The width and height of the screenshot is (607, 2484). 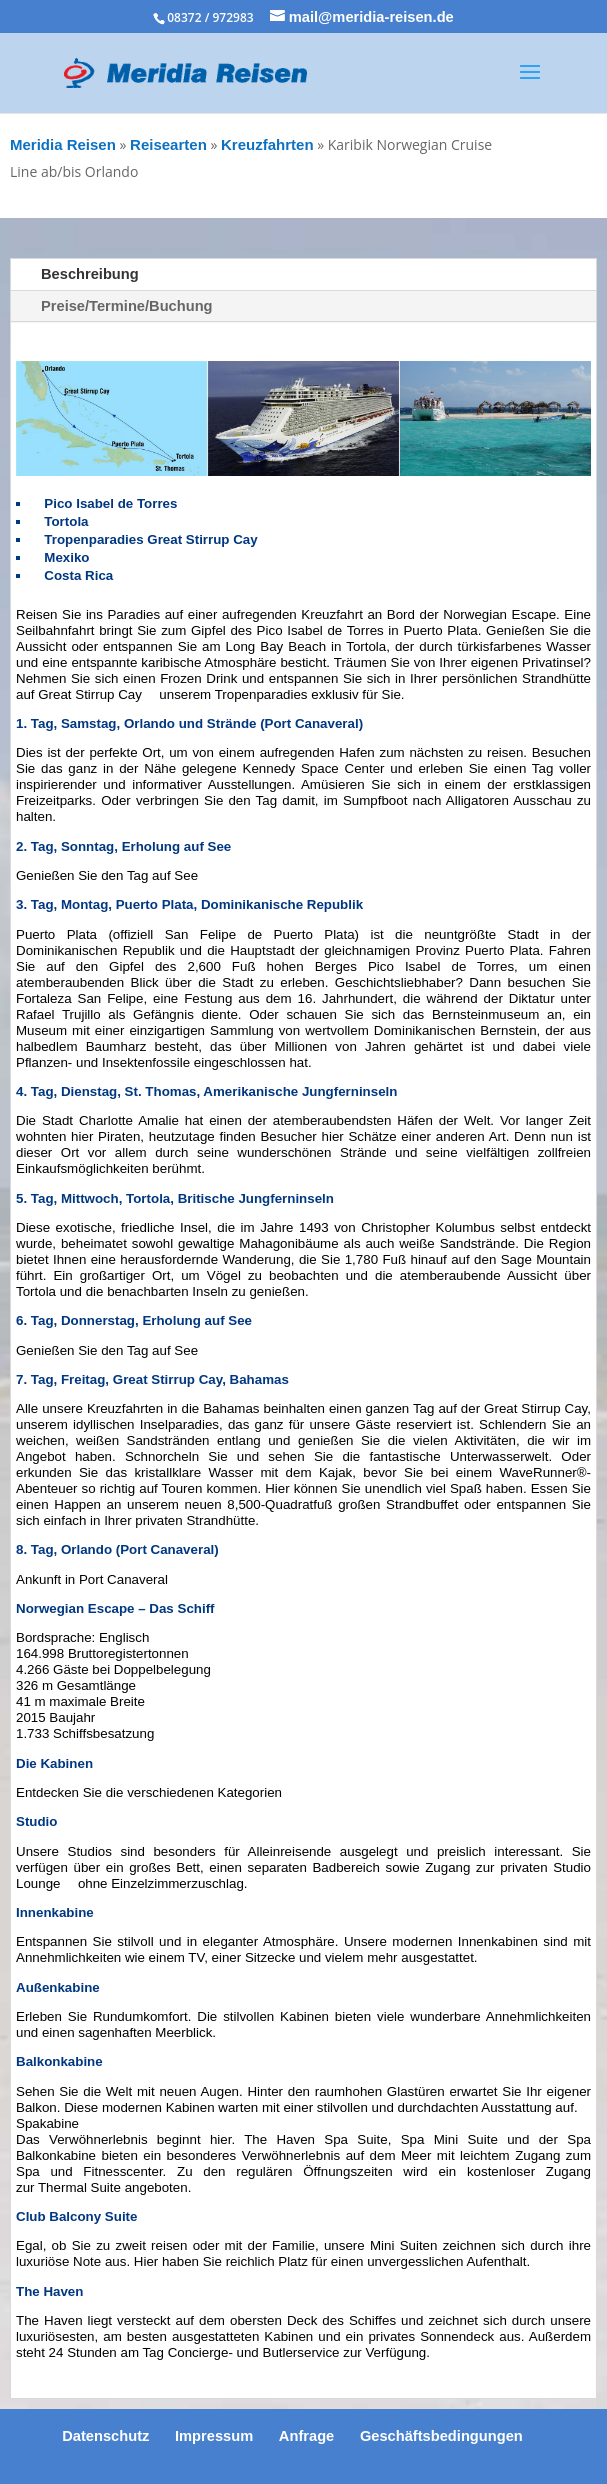 What do you see at coordinates (214, 2436) in the screenshot?
I see `Impressum` at bounding box center [214, 2436].